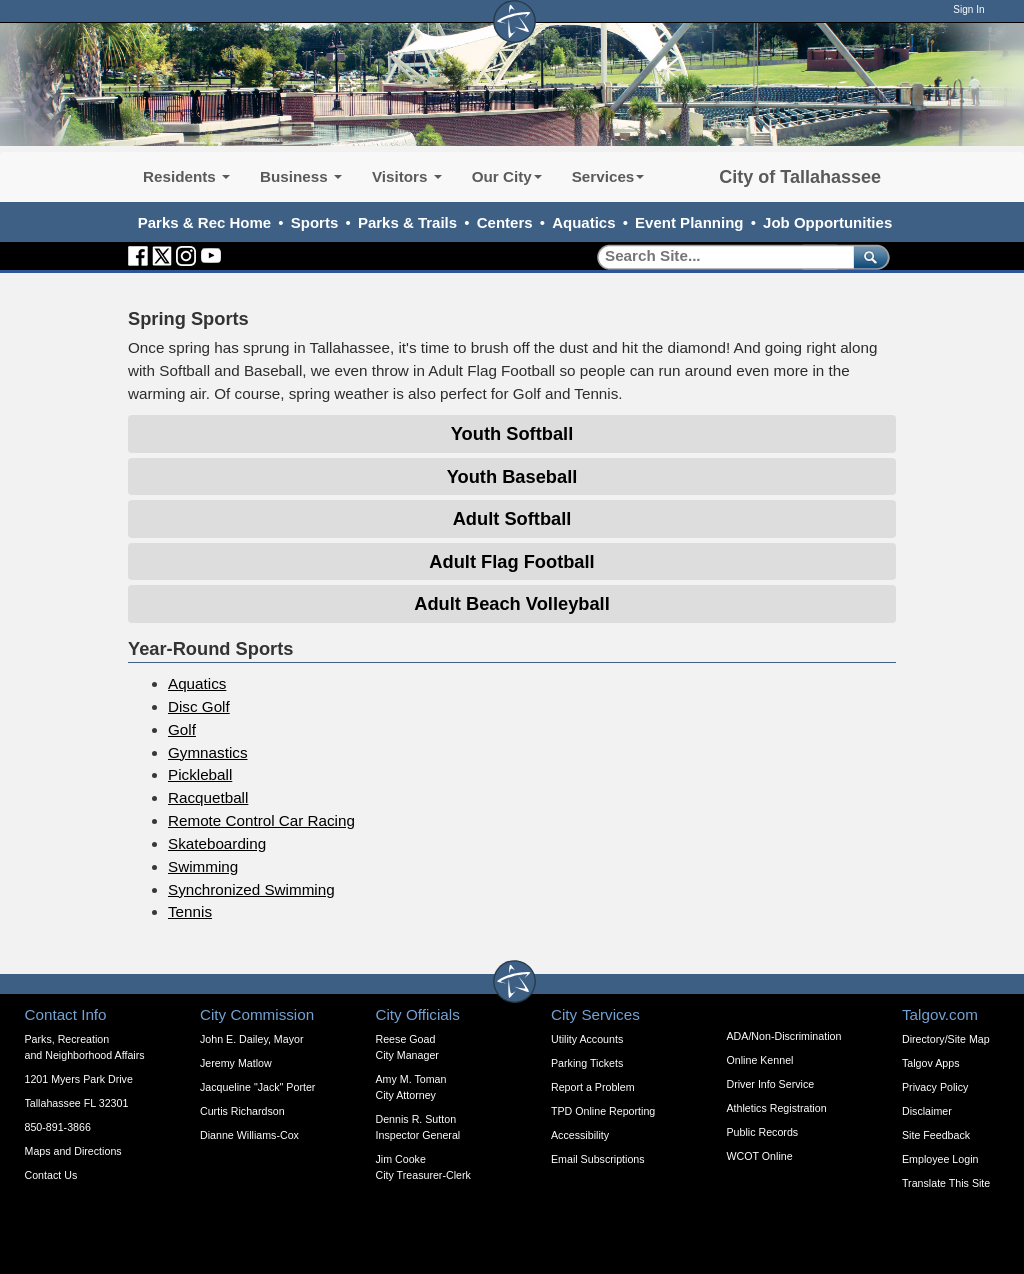  I want to click on Synchronized Swimming, so click(251, 889).